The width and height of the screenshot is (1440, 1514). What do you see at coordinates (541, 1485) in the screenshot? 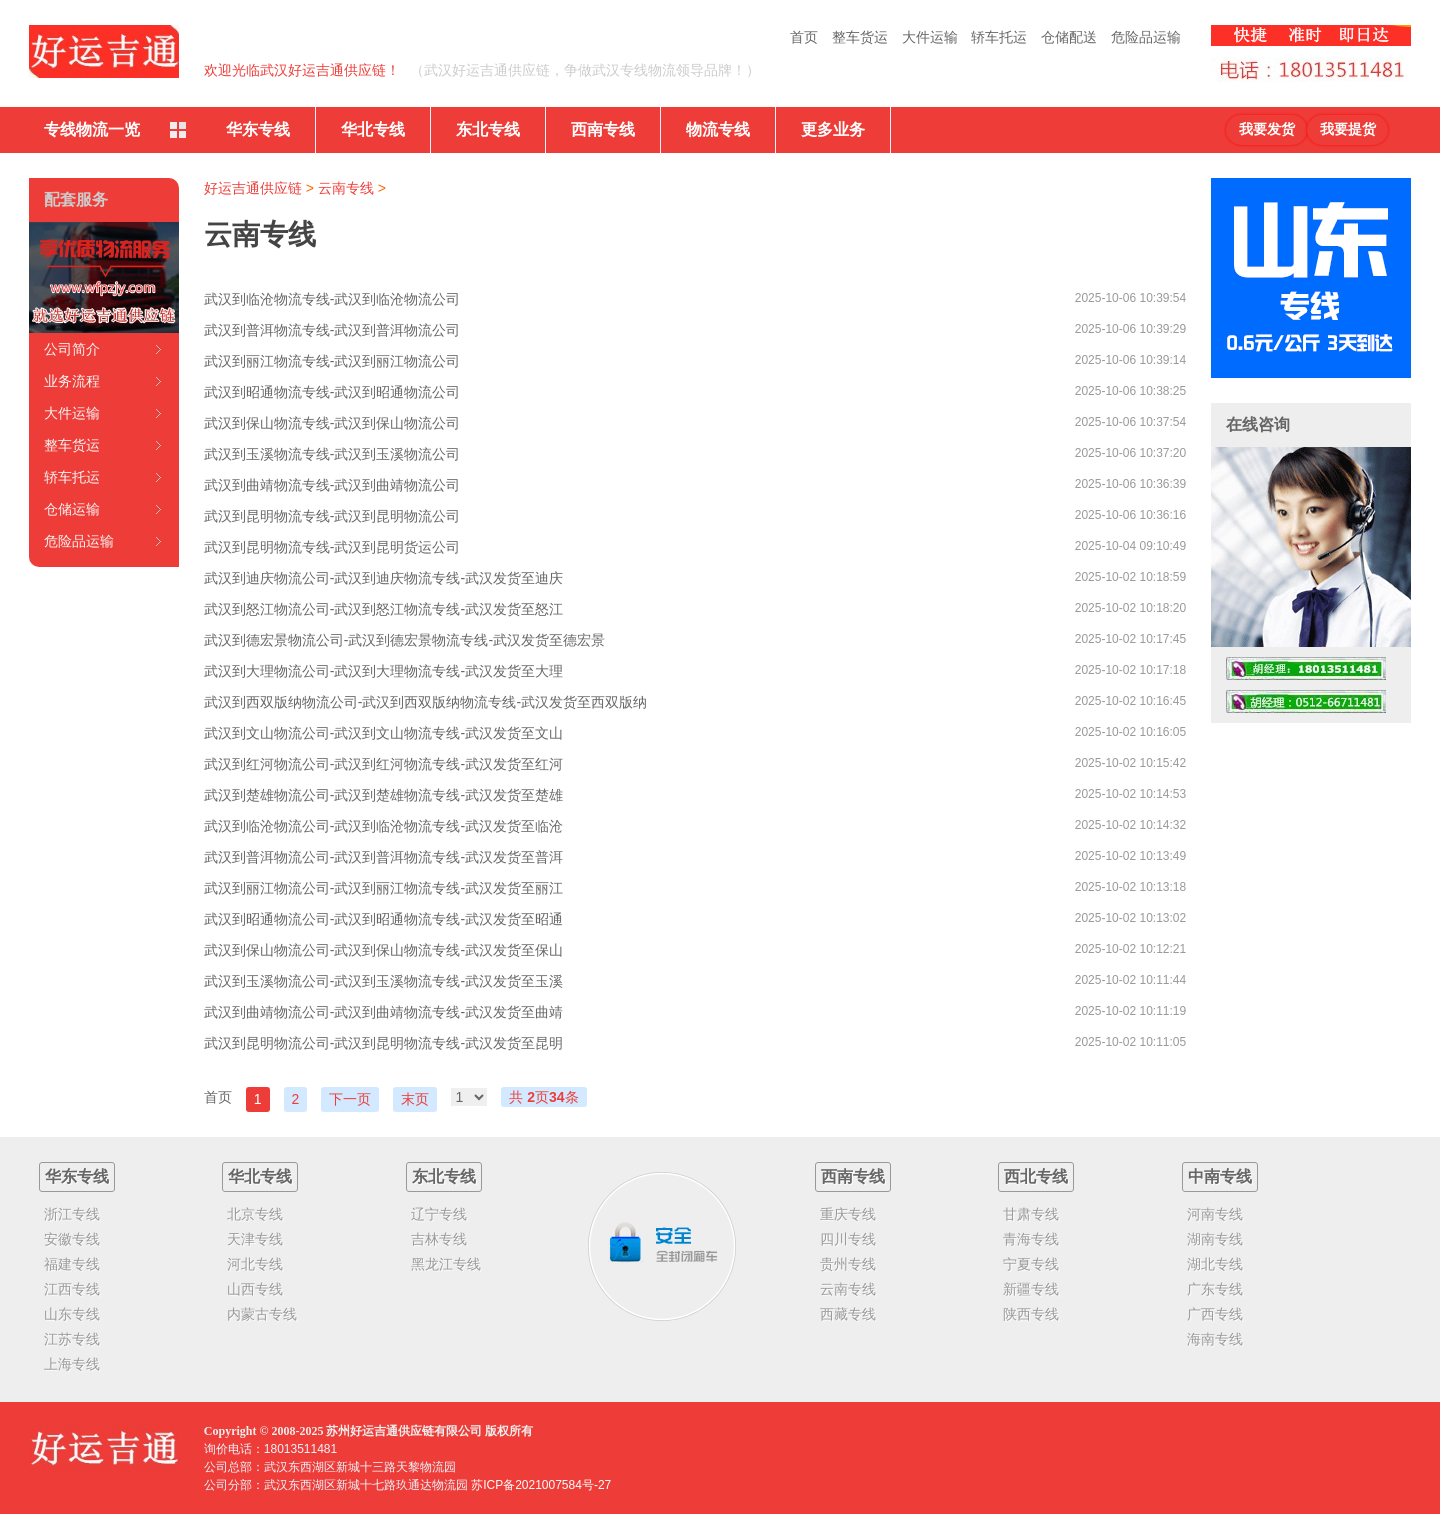
I see `苏ICP备2021007584号-27` at bounding box center [541, 1485].